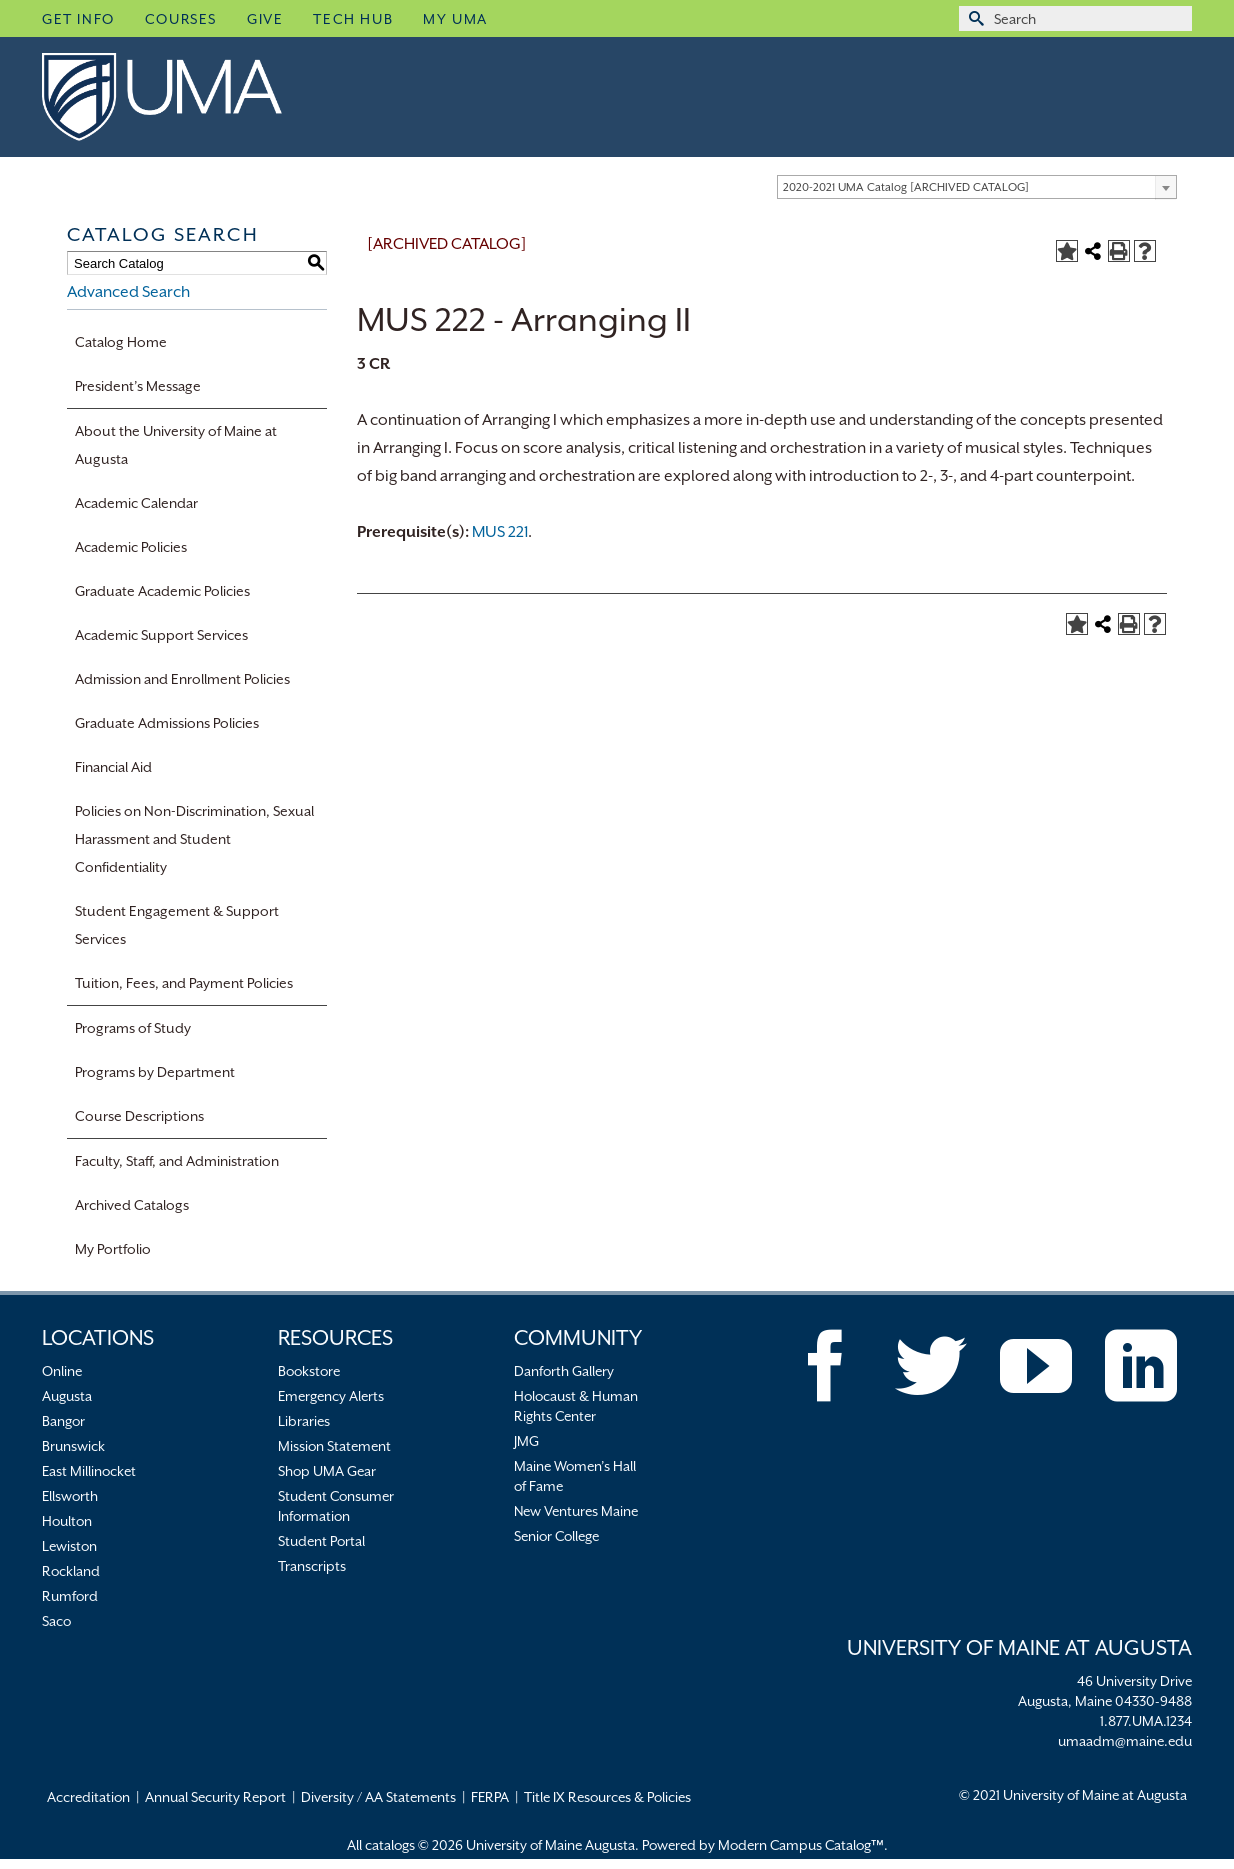 This screenshot has width=1234, height=1869. Describe the element at coordinates (128, 292) in the screenshot. I see `Advanced Search` at that location.